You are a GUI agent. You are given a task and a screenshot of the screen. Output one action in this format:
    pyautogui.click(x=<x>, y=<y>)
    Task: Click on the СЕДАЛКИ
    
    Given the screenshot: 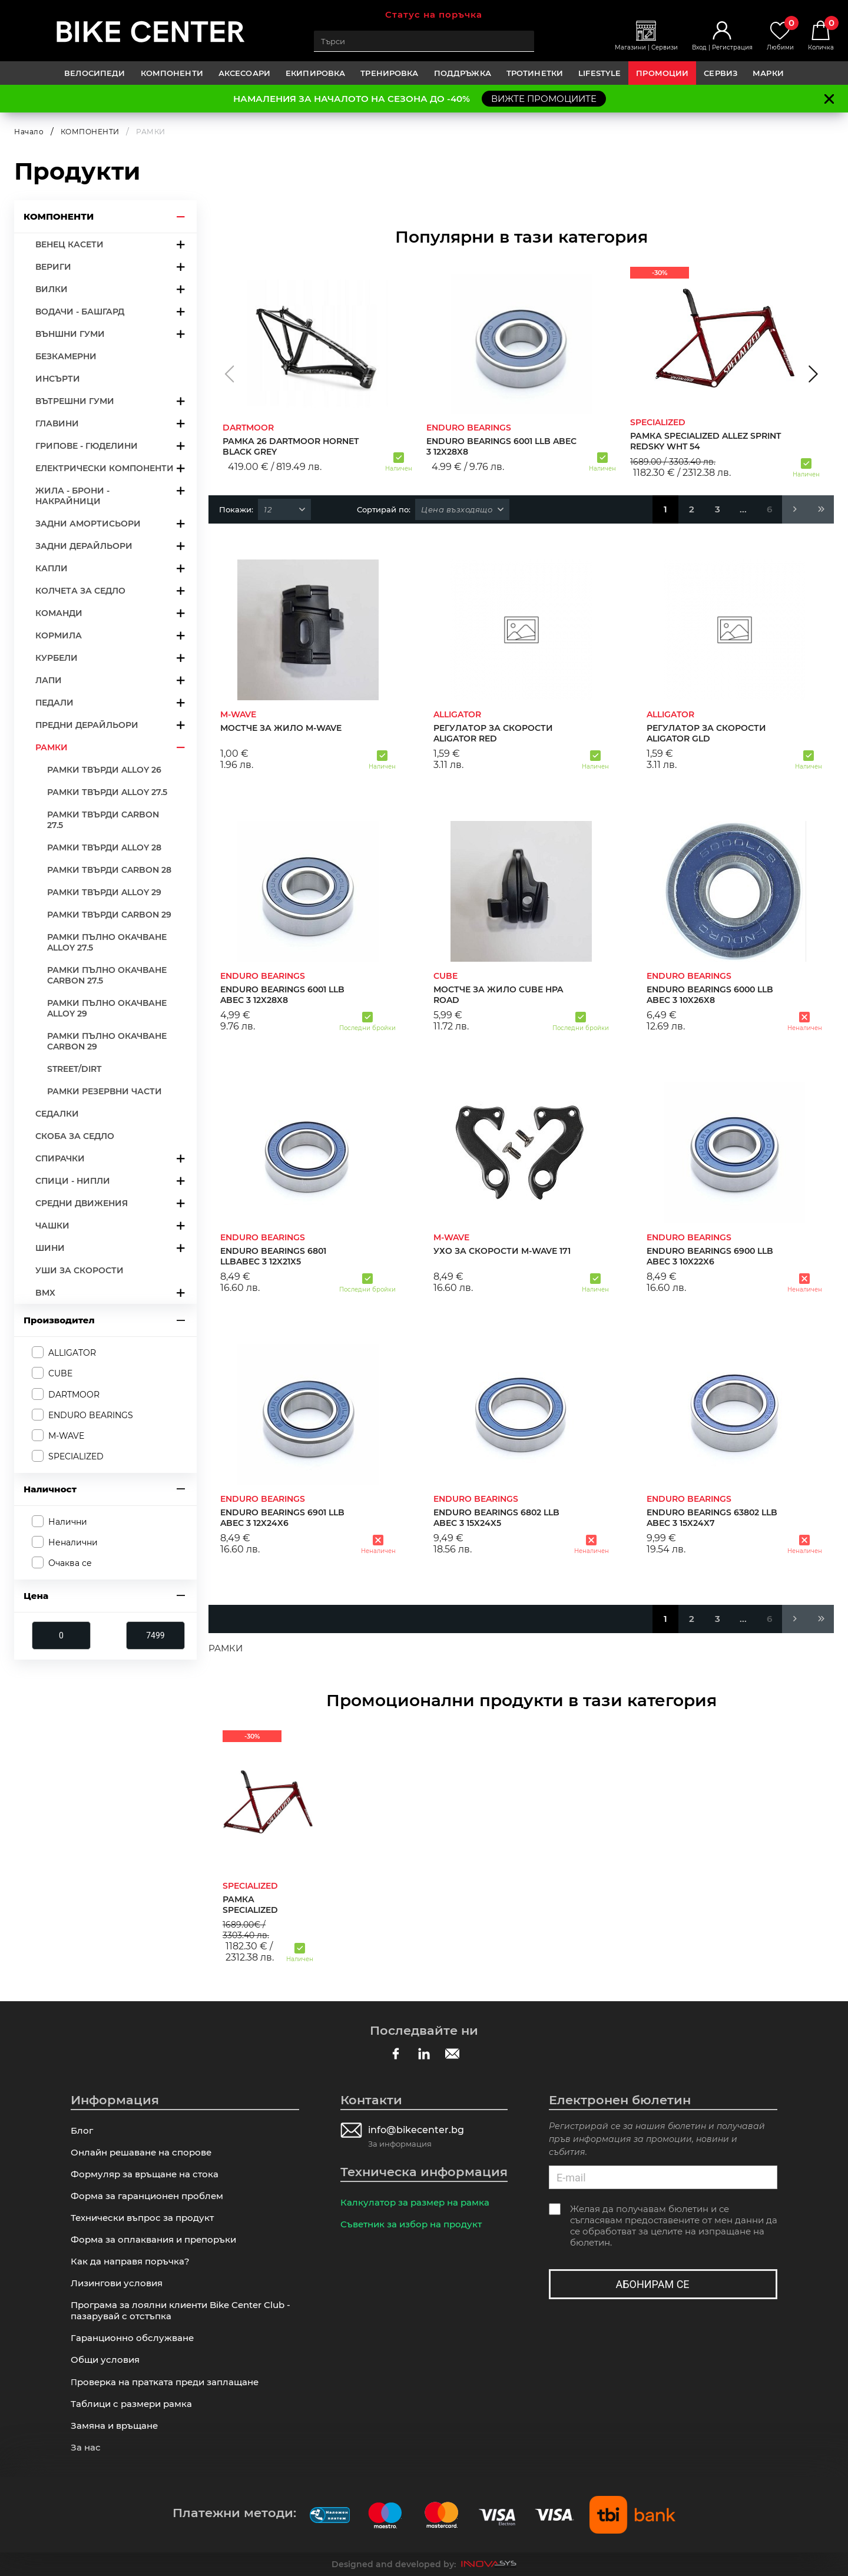 What is the action you would take?
    pyautogui.click(x=57, y=1113)
    